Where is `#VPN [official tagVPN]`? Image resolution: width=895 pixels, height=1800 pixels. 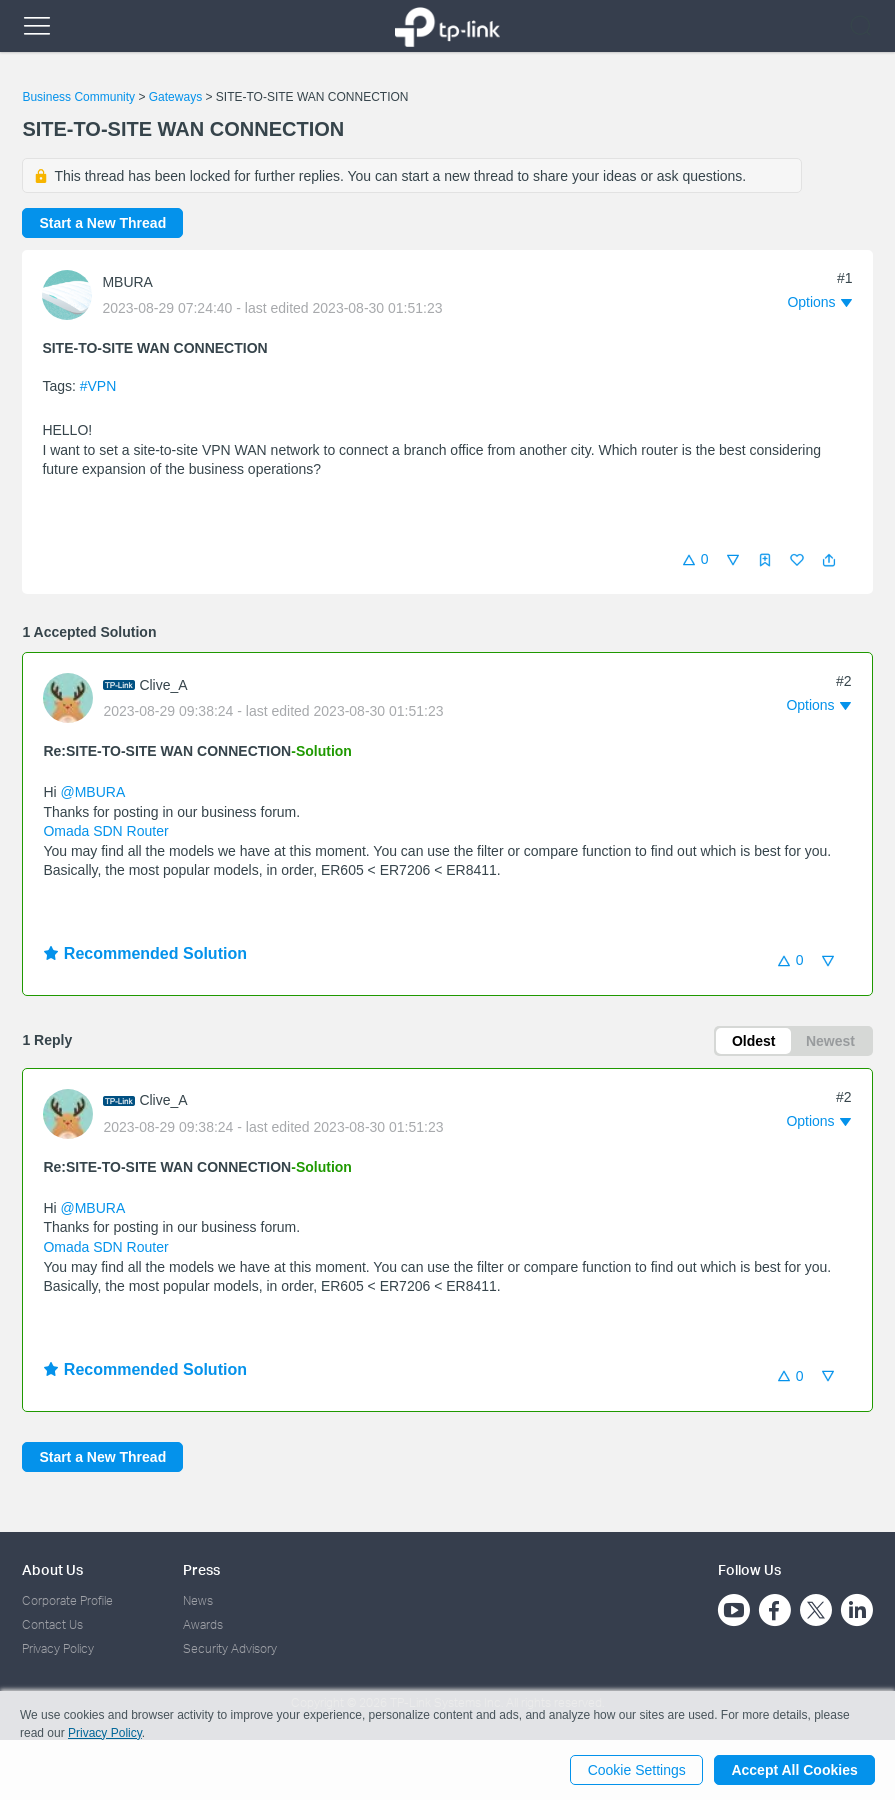
#VPN [official tagVPN] is located at coordinates (98, 386).